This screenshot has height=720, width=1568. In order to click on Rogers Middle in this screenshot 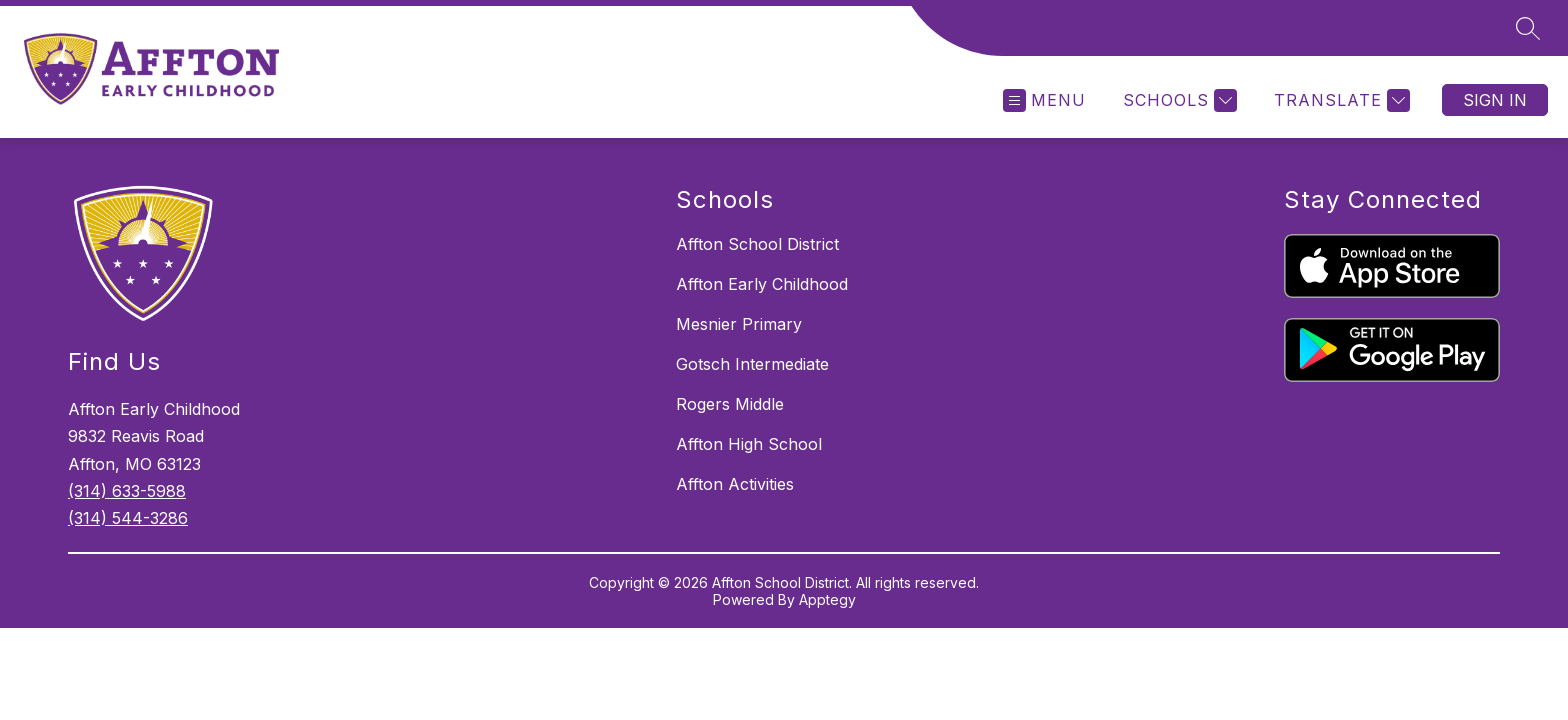, I will do `click(730, 404)`.